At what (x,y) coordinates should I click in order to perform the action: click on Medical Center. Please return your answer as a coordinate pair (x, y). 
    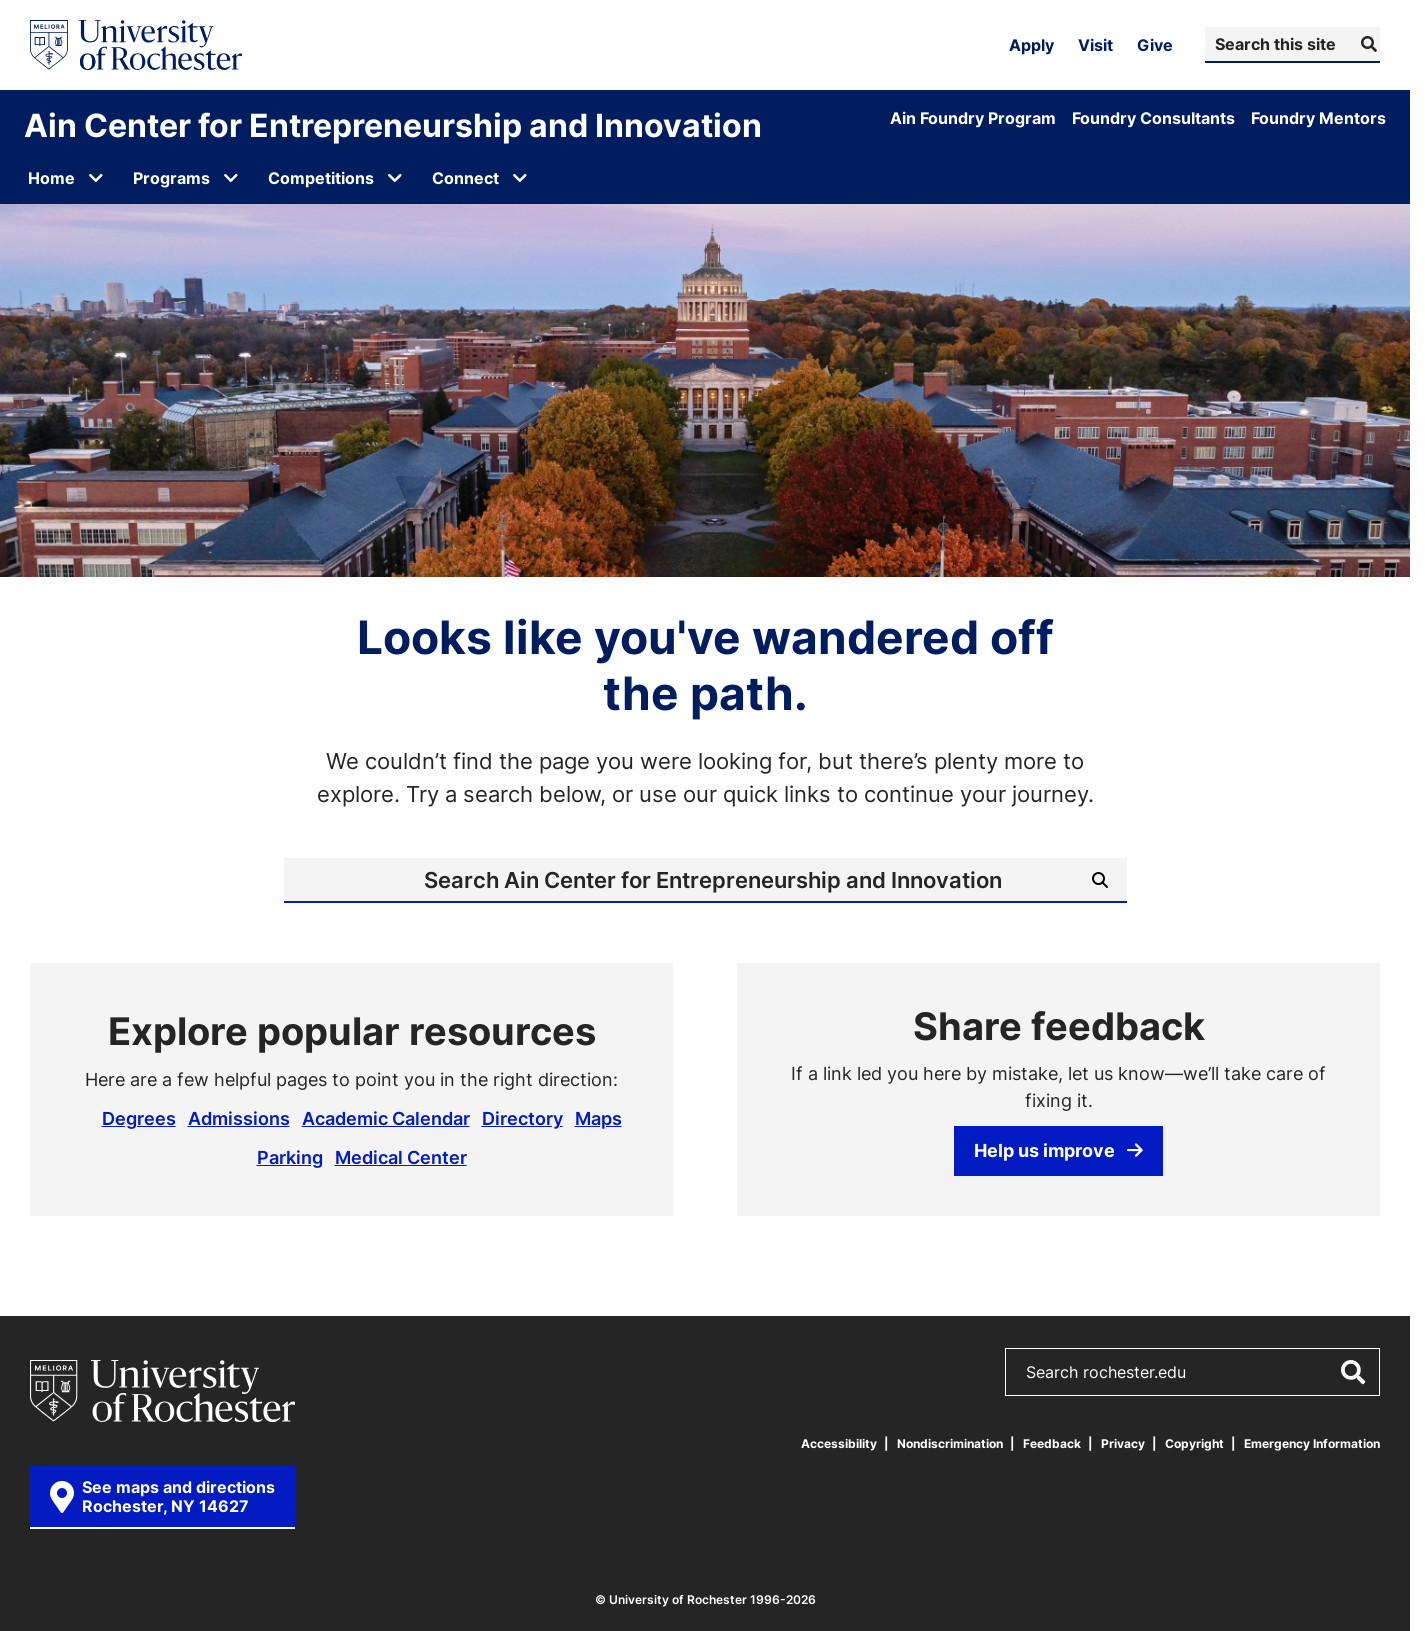
    Looking at the image, I should click on (401, 1157).